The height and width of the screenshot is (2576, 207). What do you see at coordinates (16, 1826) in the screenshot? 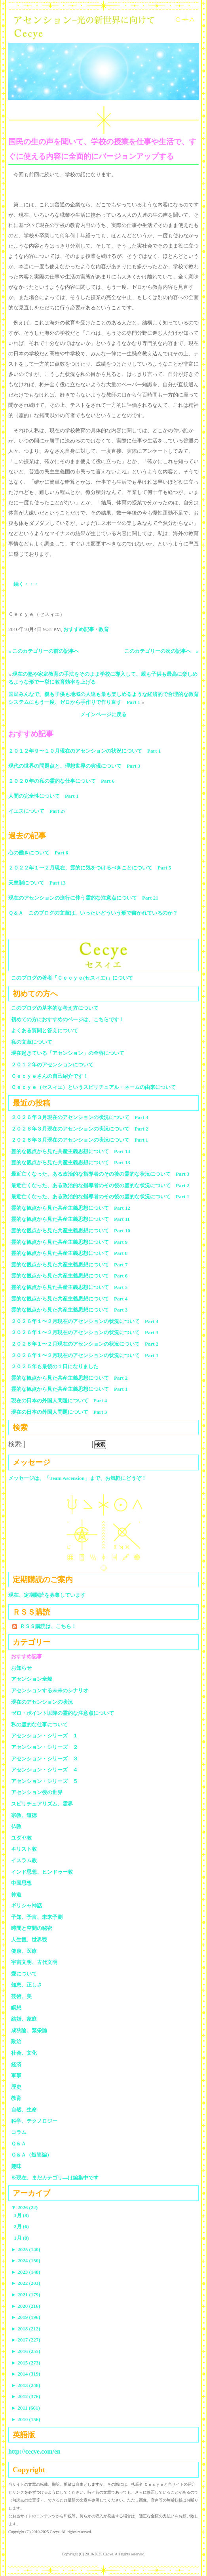
I see `仏教` at bounding box center [16, 1826].